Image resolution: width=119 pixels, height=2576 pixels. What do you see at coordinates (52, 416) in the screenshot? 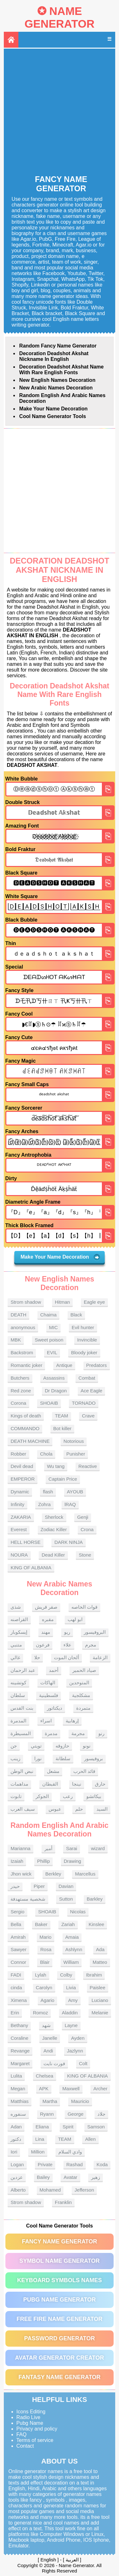
I see `Cool Name Generator tools` at bounding box center [52, 416].